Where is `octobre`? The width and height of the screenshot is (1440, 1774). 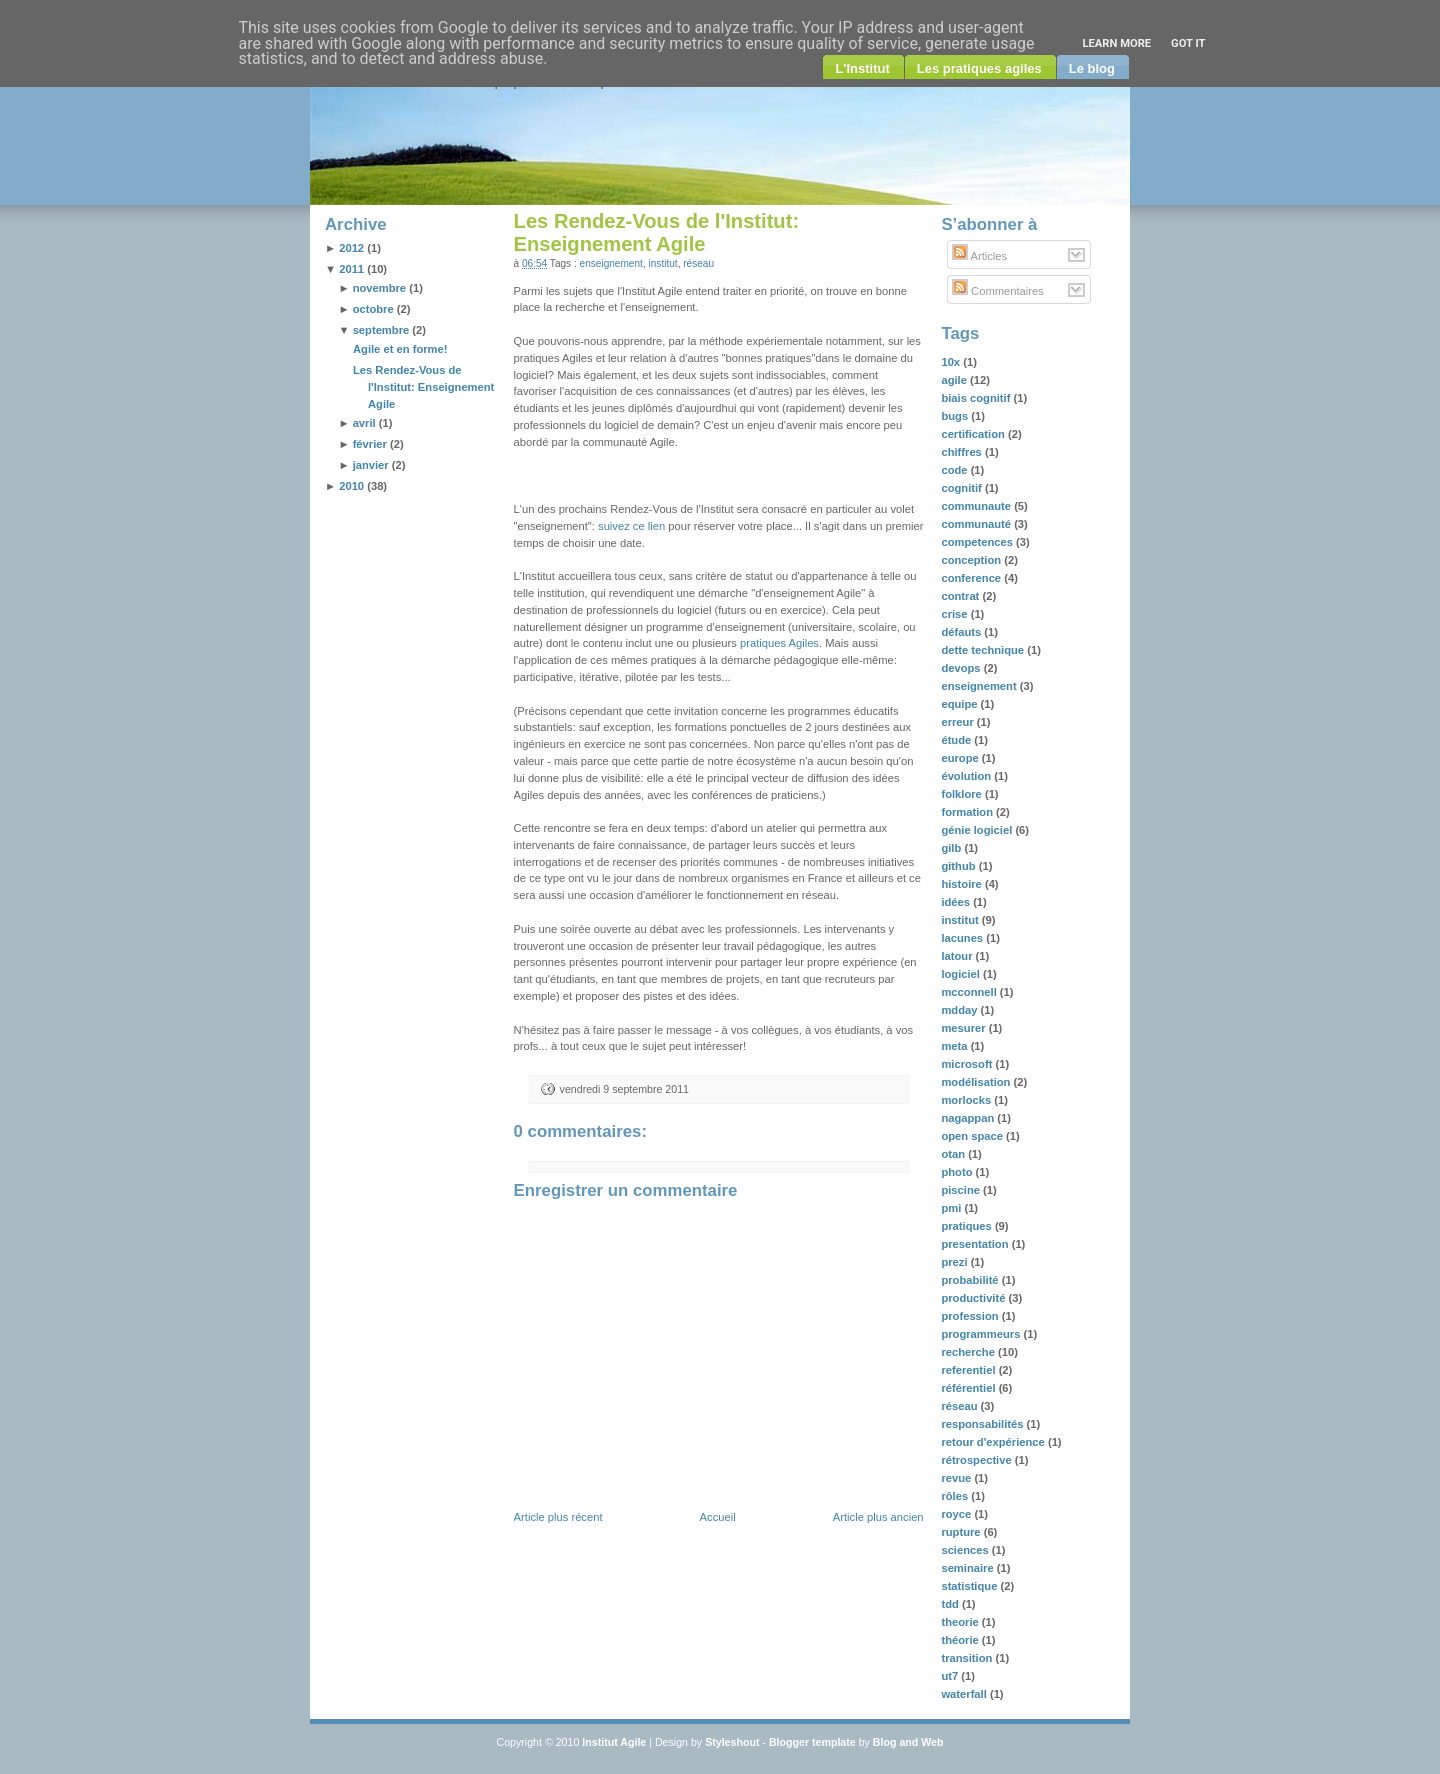
octobre is located at coordinates (373, 309).